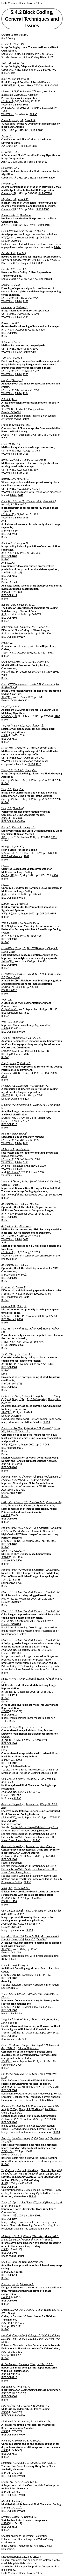  What do you see at coordinates (8, 177) in the screenshot?
I see `Commun(30)` at bounding box center [8, 177].